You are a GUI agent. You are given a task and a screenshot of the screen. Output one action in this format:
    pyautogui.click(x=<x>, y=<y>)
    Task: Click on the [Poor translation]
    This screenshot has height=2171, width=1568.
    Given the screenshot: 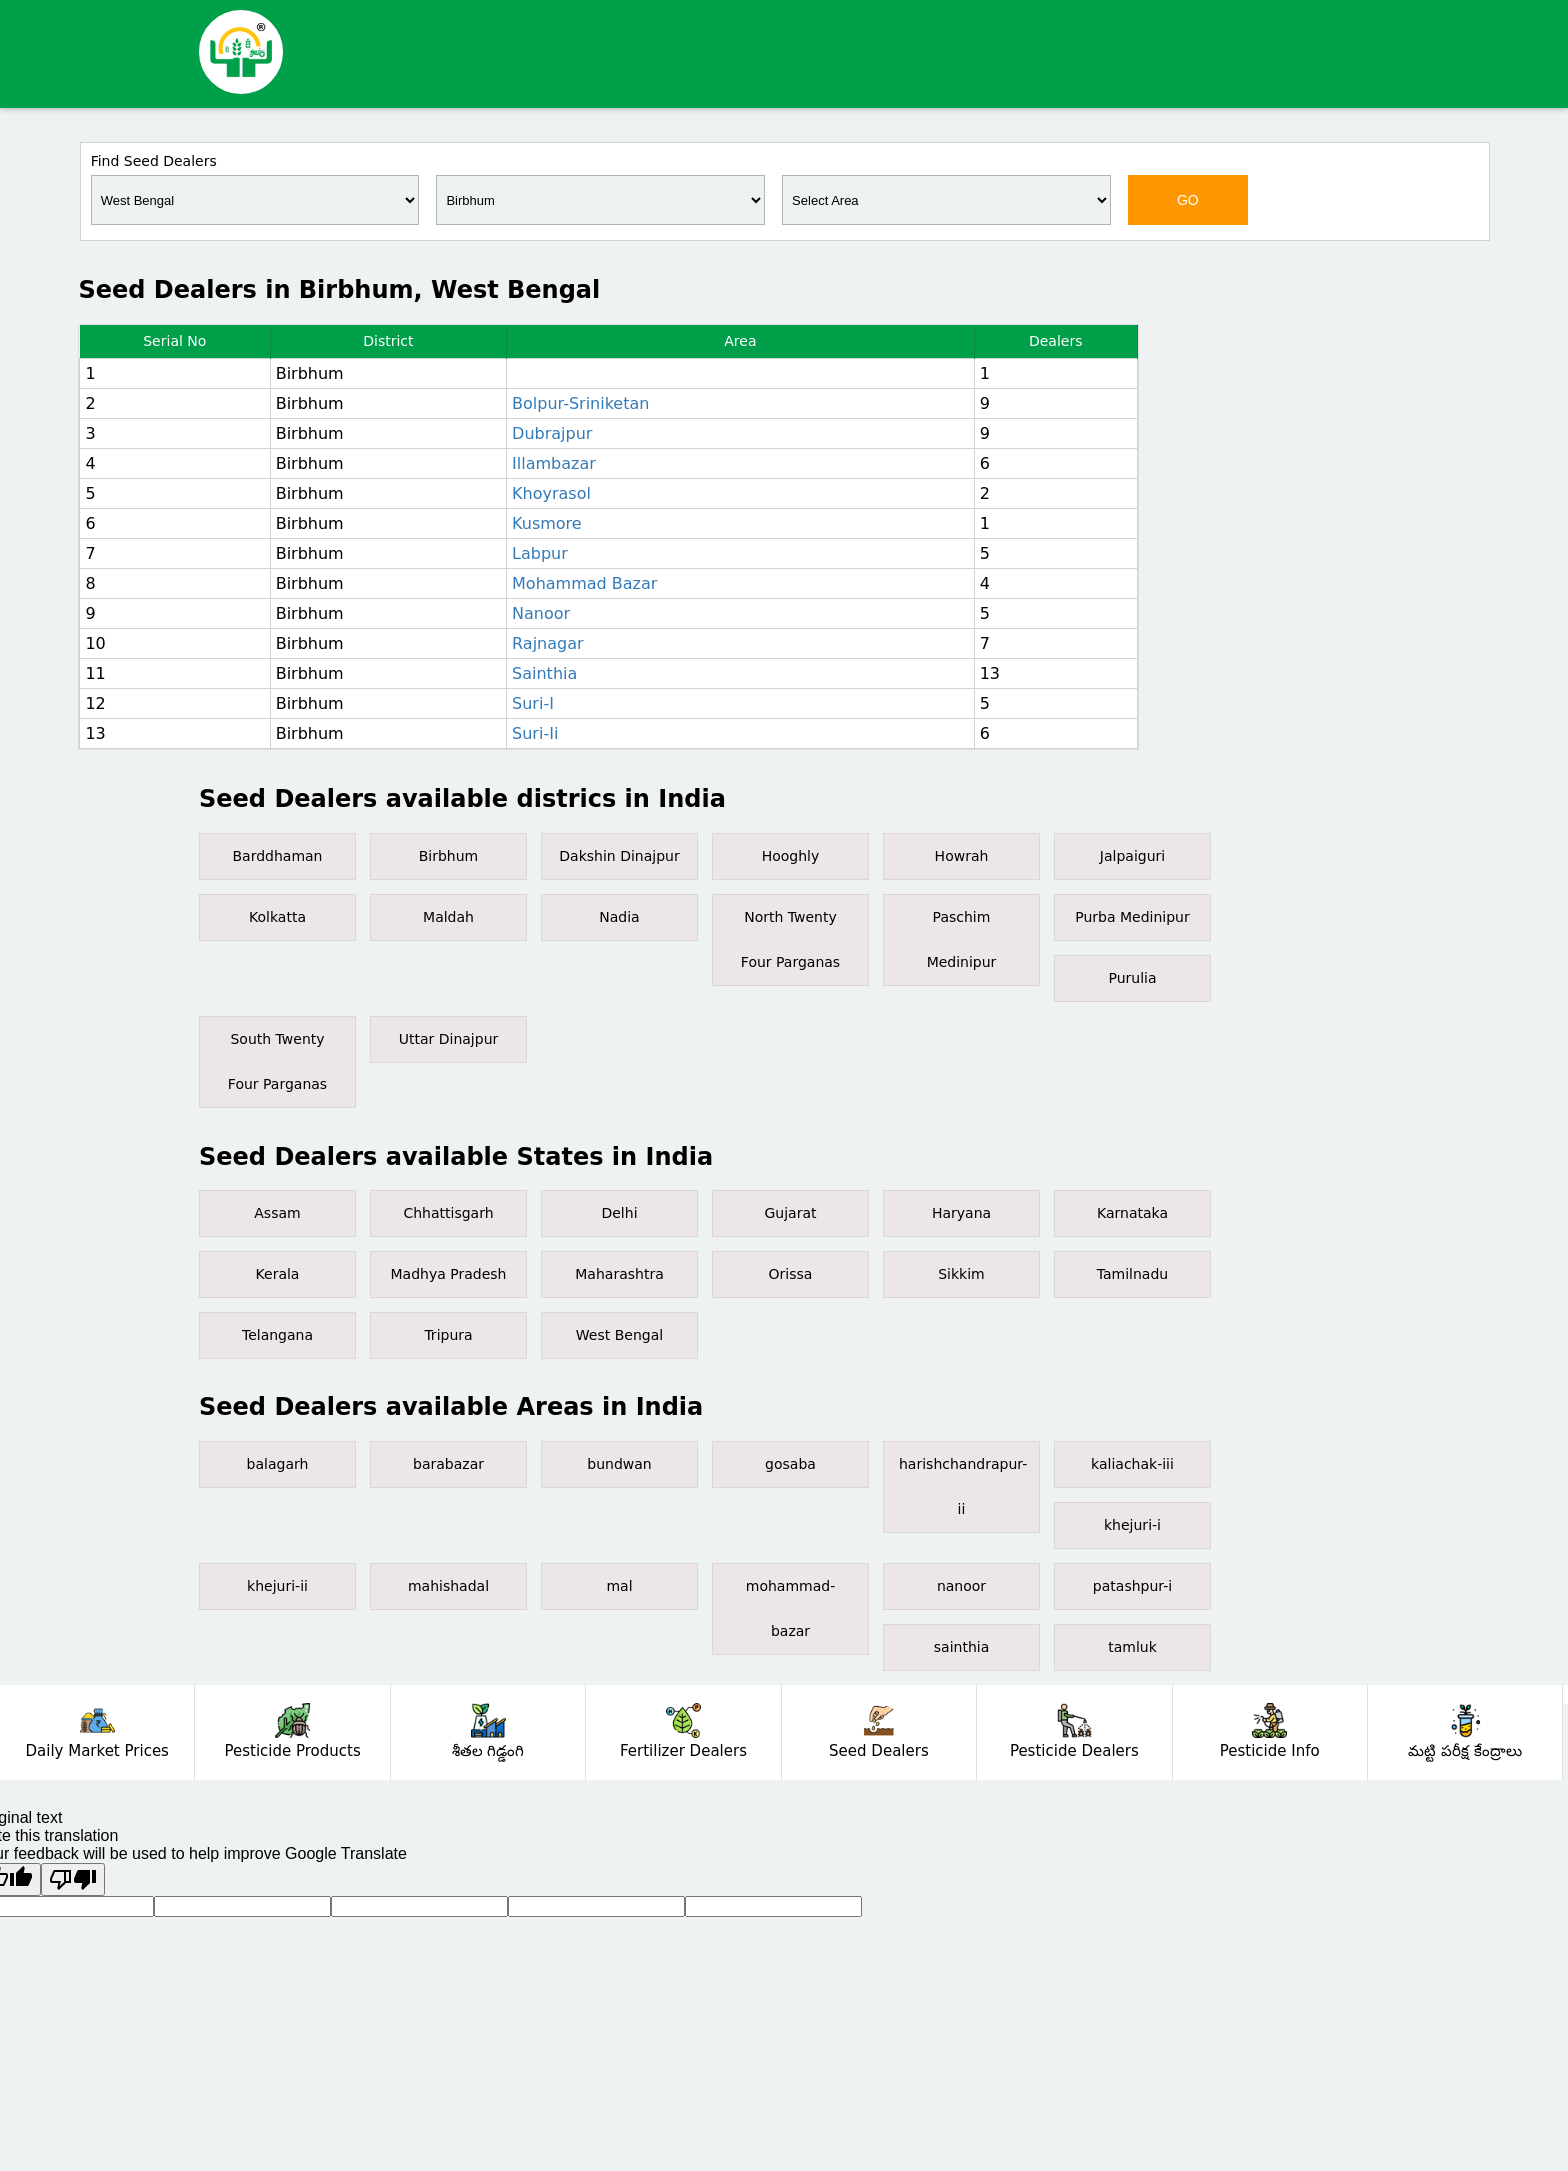 What is the action you would take?
    pyautogui.click(x=73, y=1879)
    